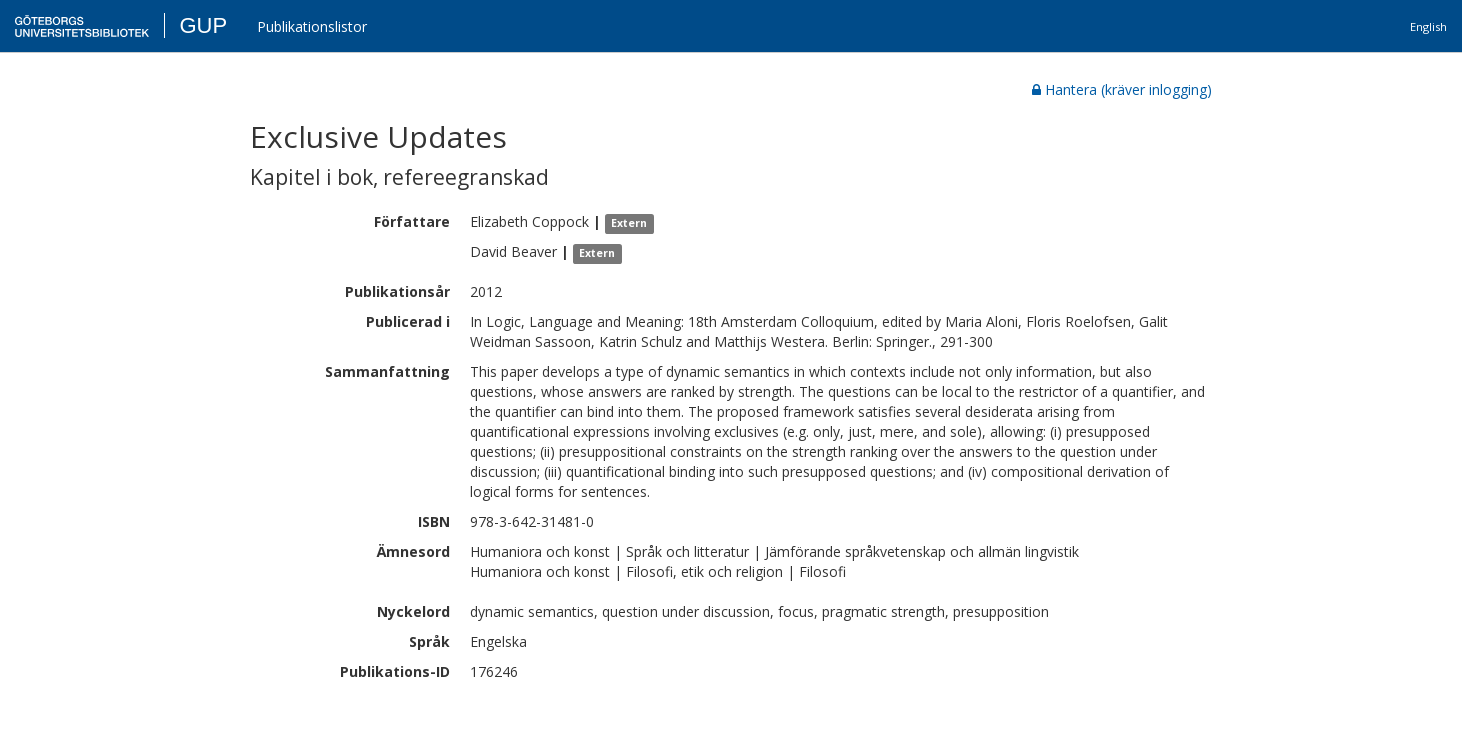 This screenshot has height=742, width=1462. Describe the element at coordinates (312, 26) in the screenshot. I see `Publikationslistor` at that location.